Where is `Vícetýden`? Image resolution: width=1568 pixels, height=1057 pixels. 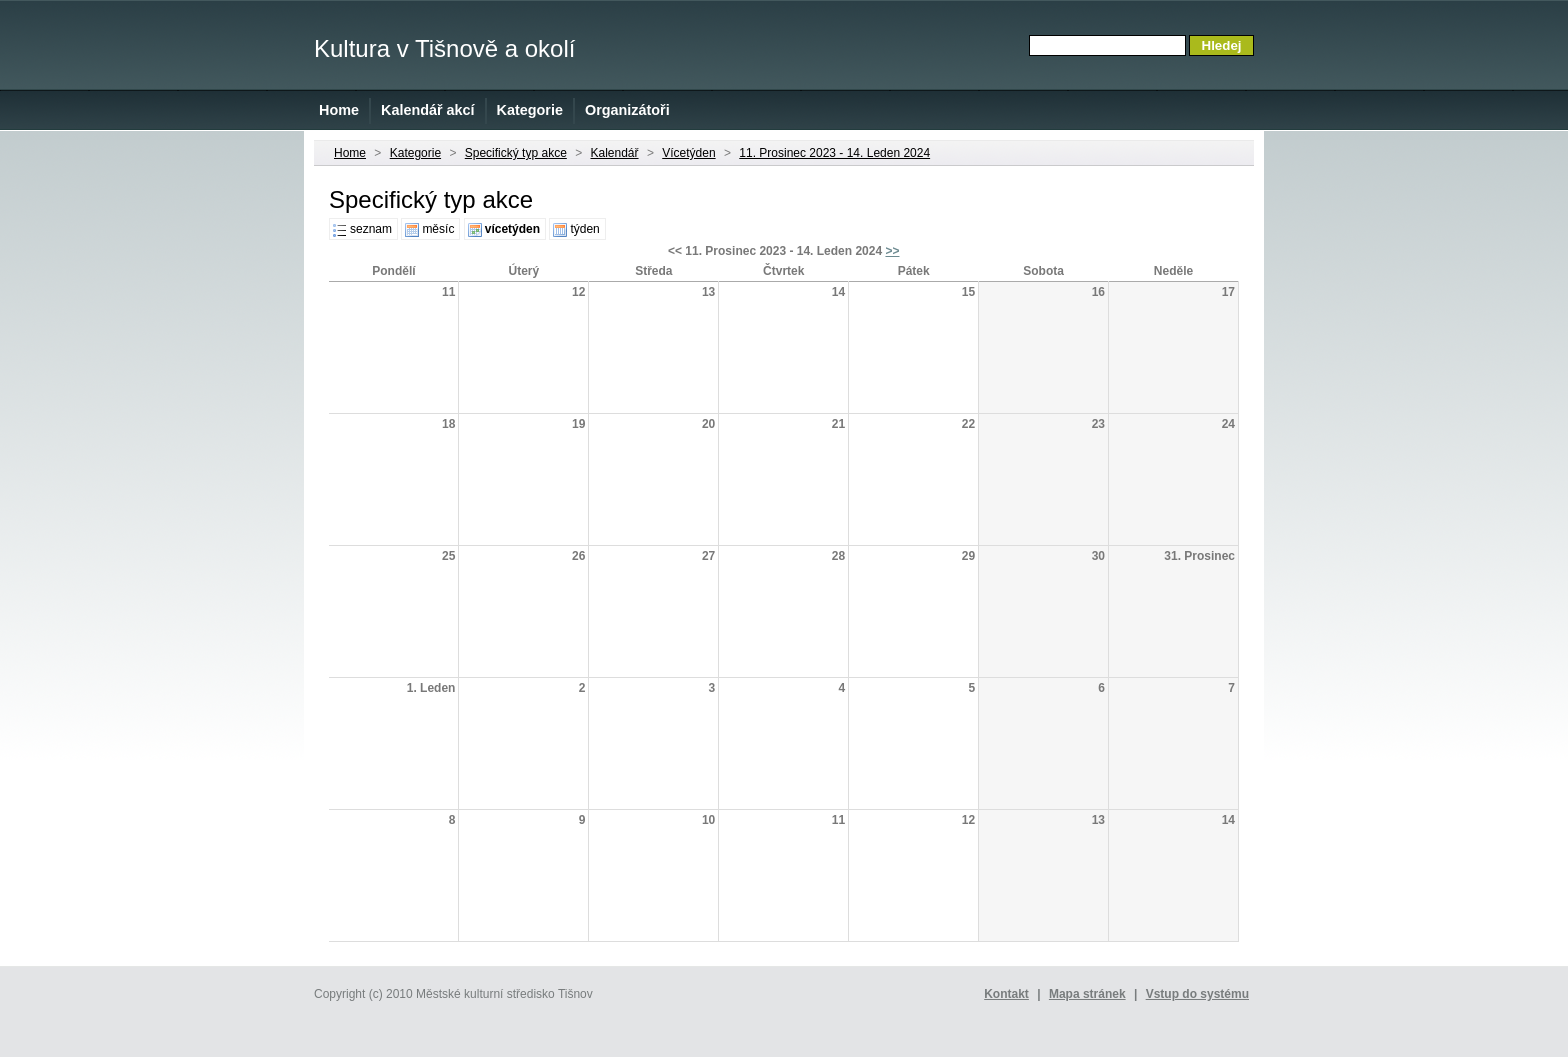 Vícetýden is located at coordinates (688, 153).